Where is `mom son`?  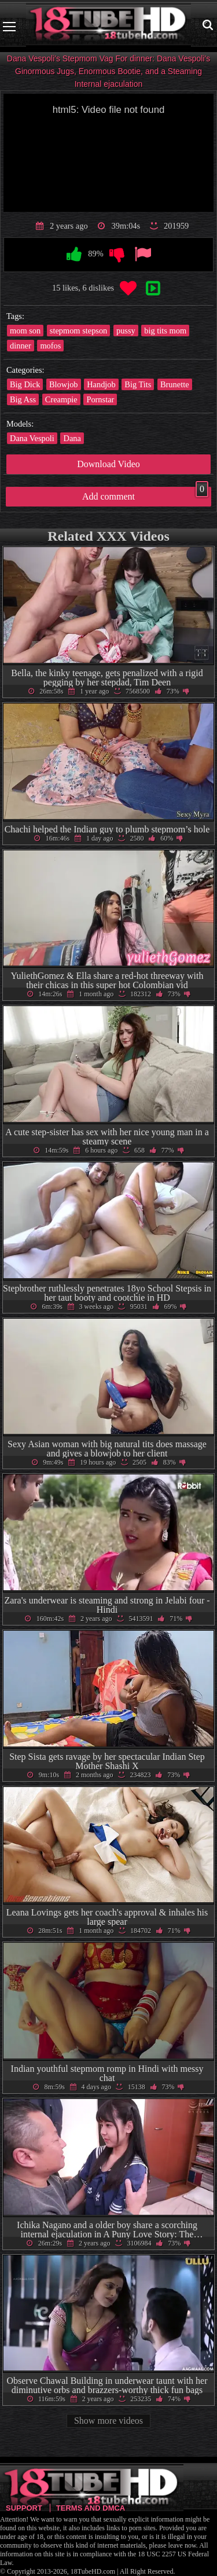
mom son is located at coordinates (25, 330).